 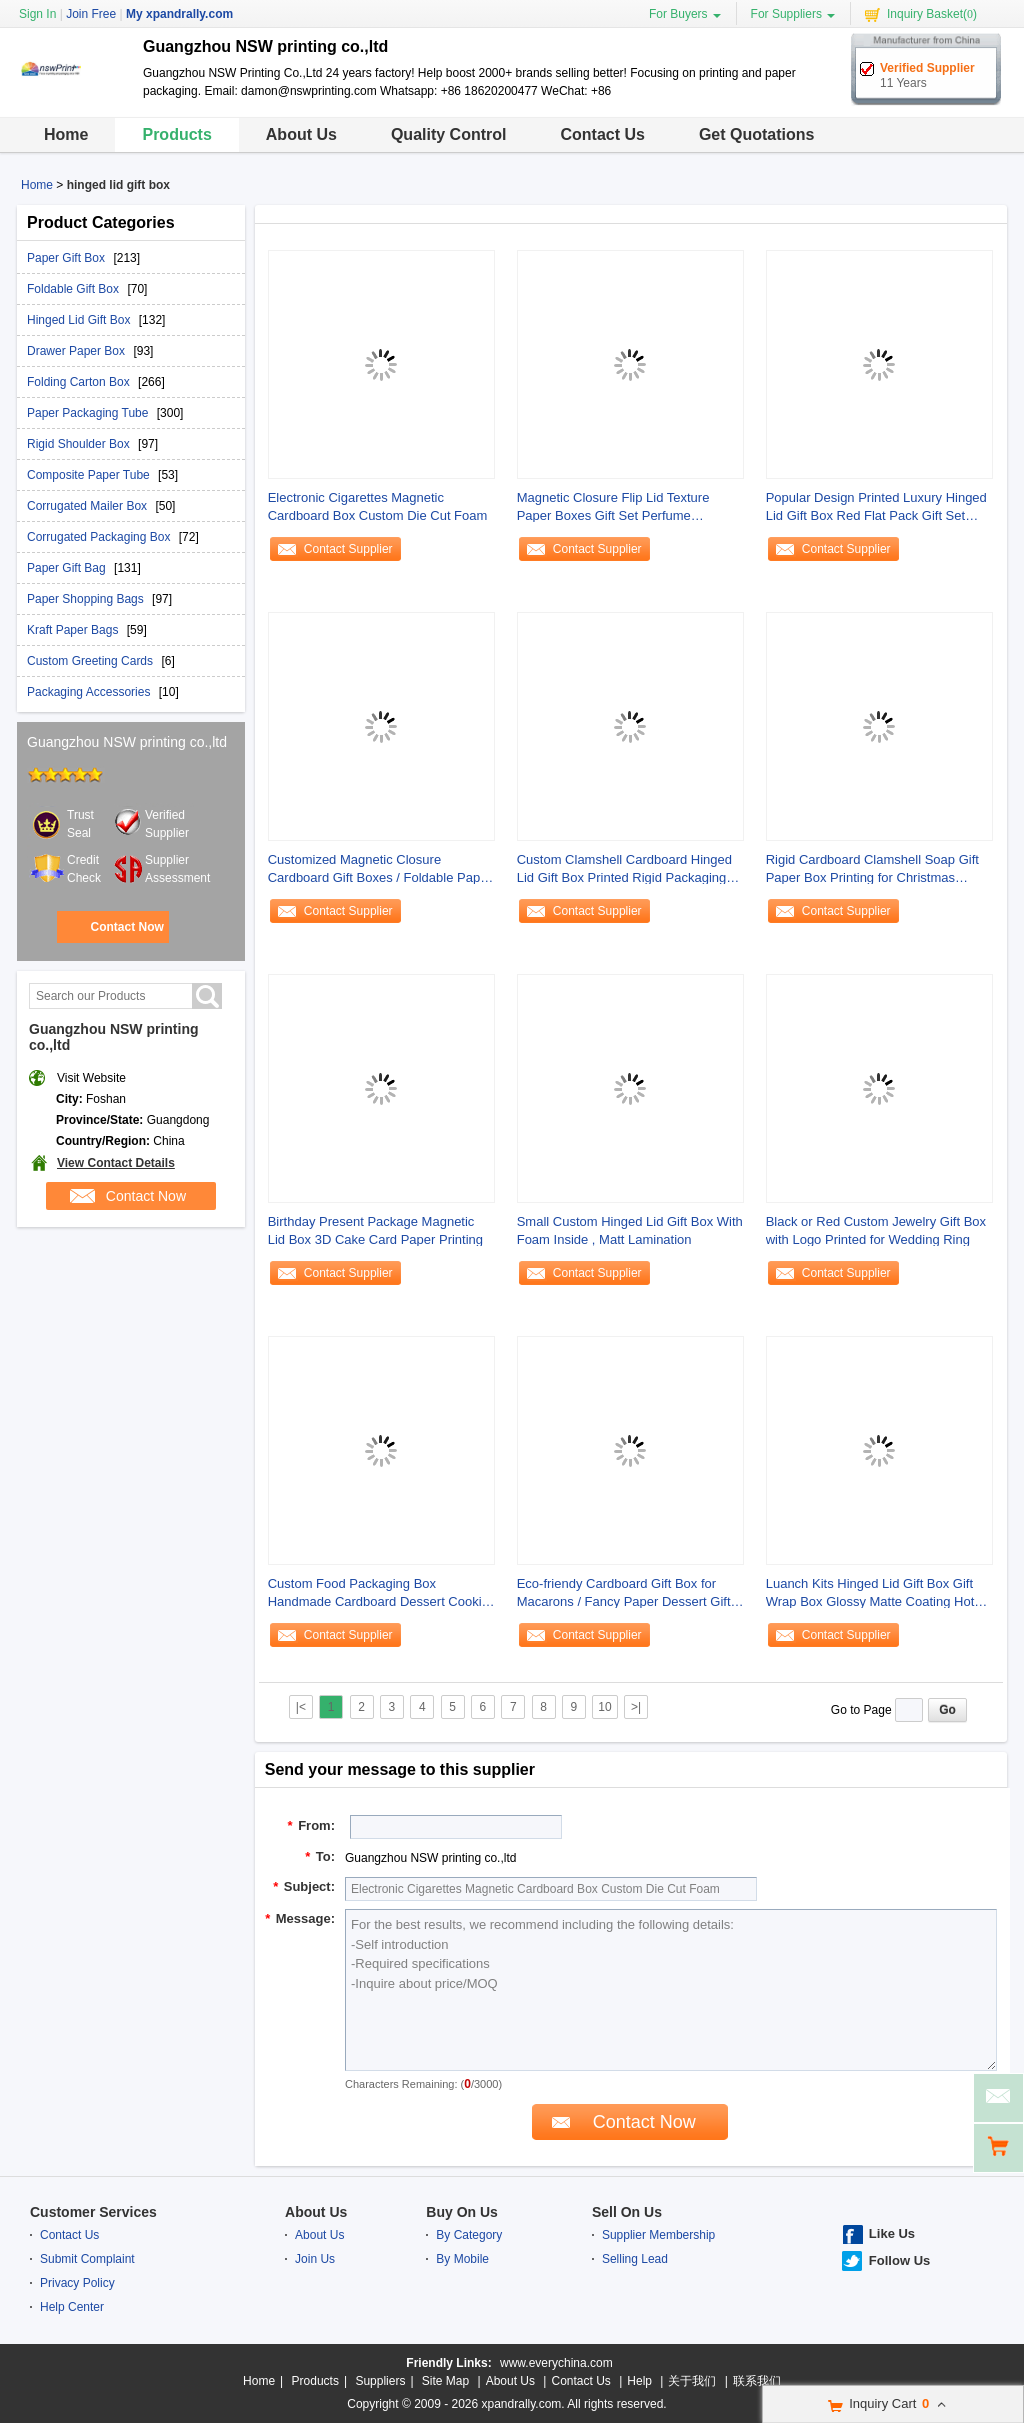 I want to click on Custom Greeting Cards, so click(x=91, y=661).